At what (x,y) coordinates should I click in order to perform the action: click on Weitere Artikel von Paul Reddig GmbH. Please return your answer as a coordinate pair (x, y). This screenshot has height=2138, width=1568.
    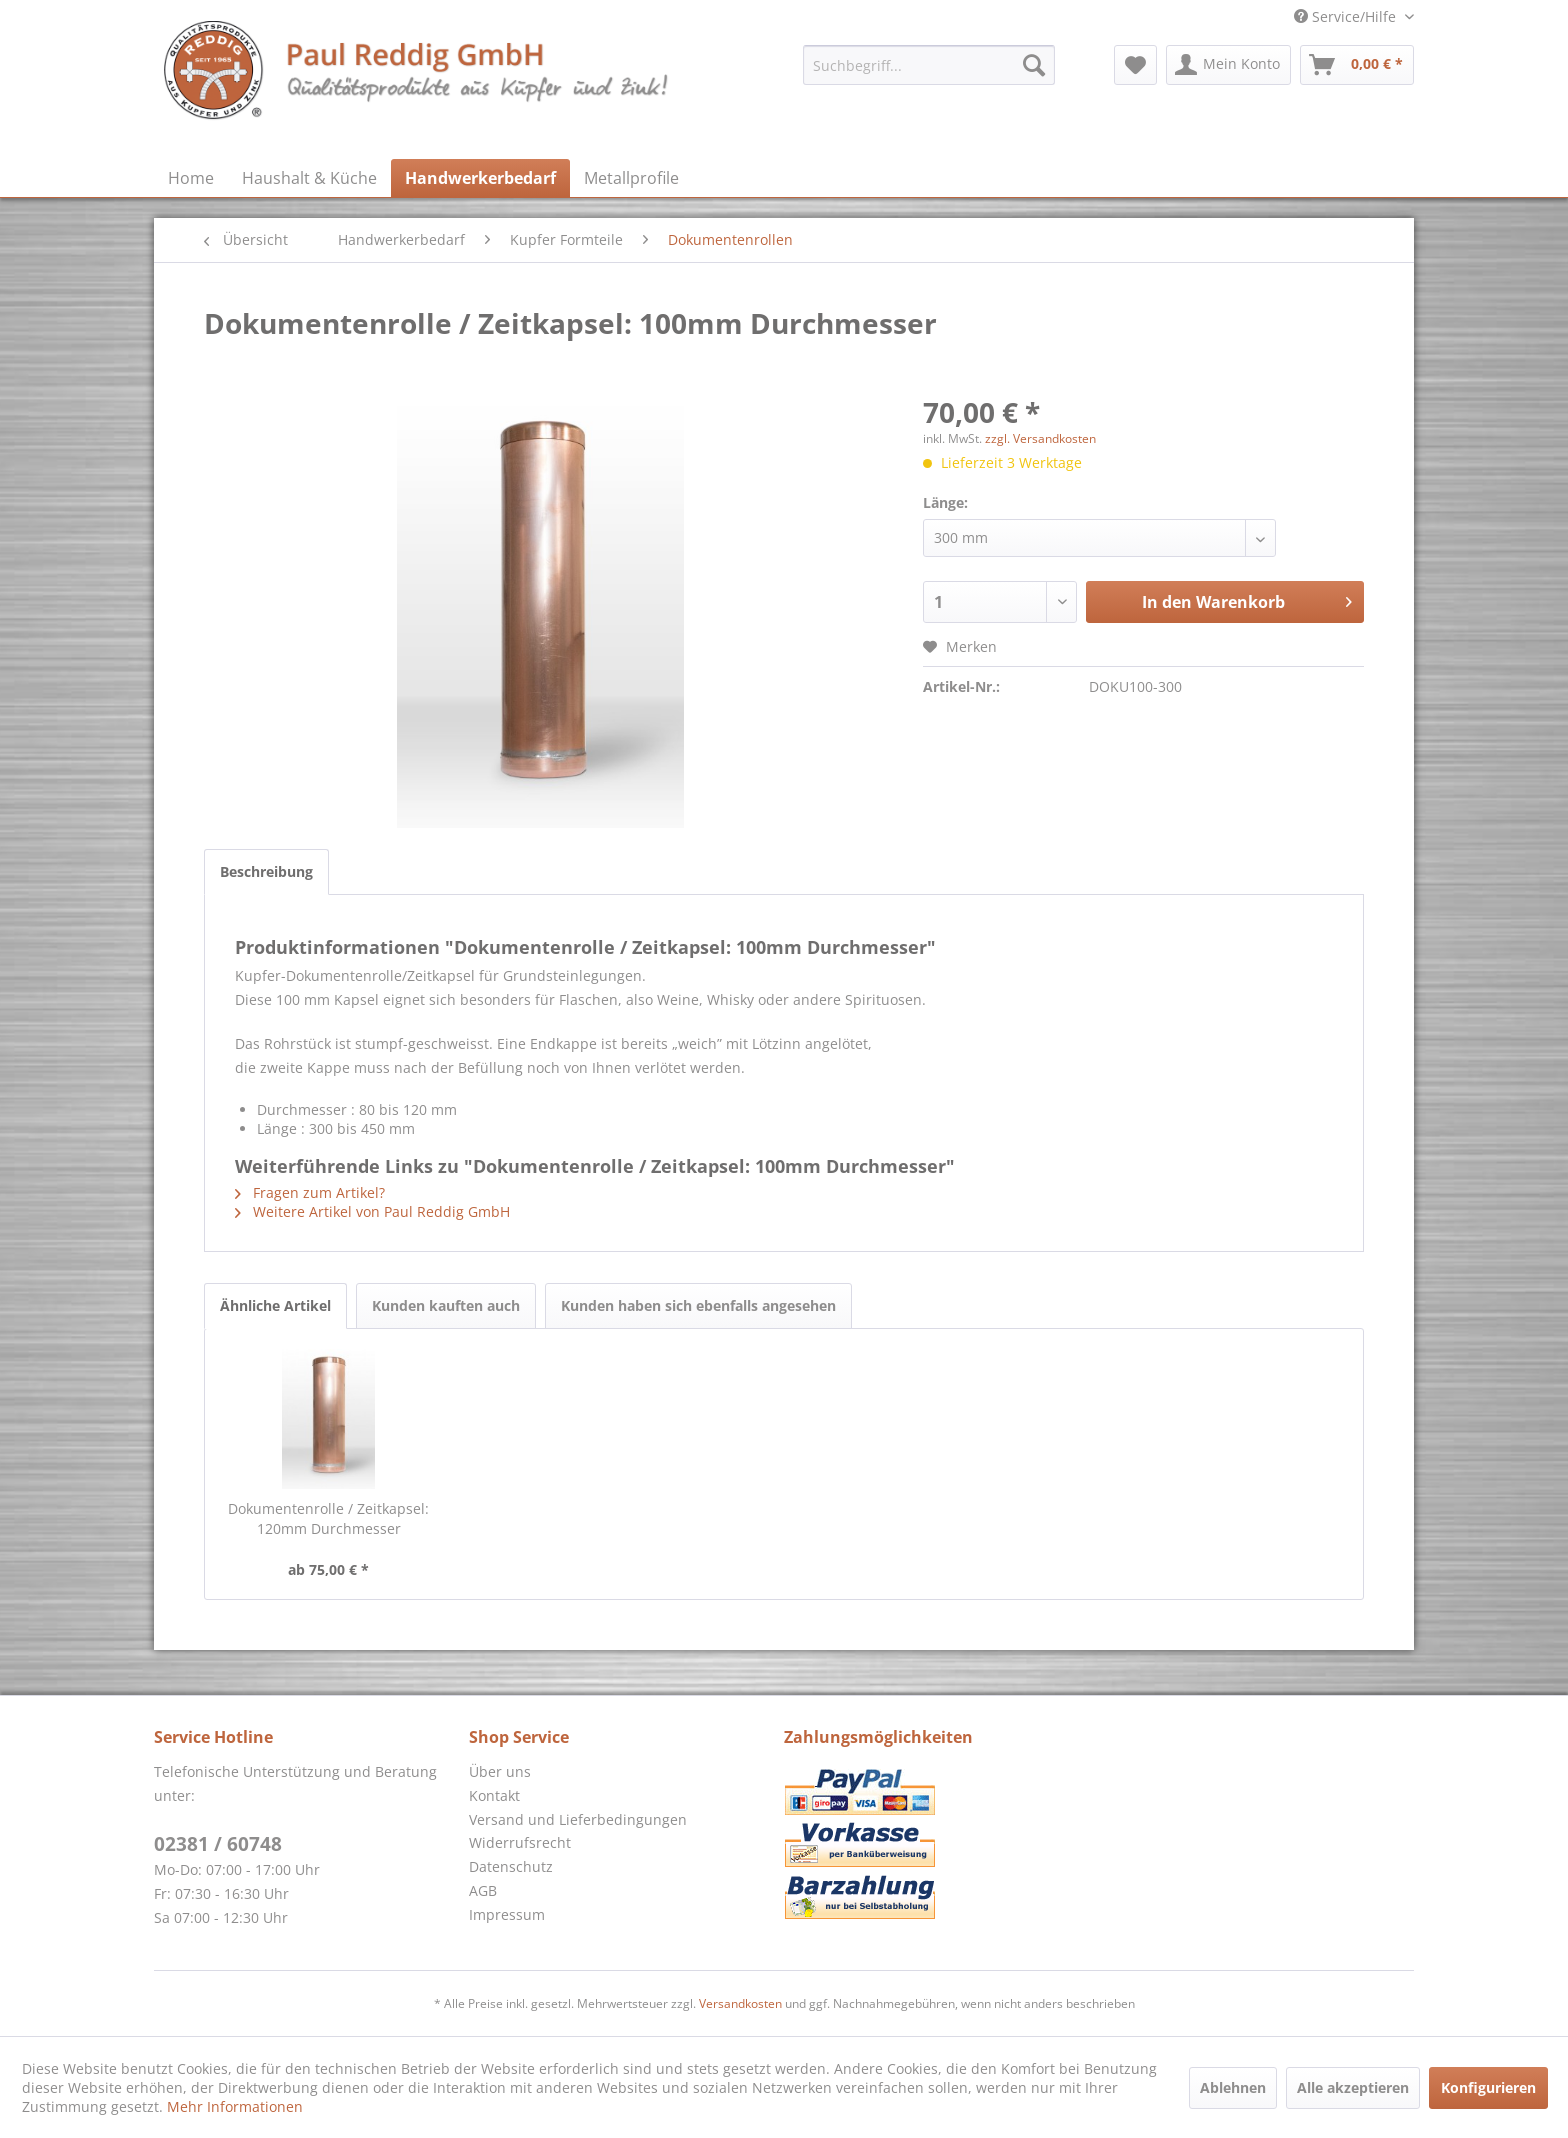
    Looking at the image, I should click on (372, 1211).